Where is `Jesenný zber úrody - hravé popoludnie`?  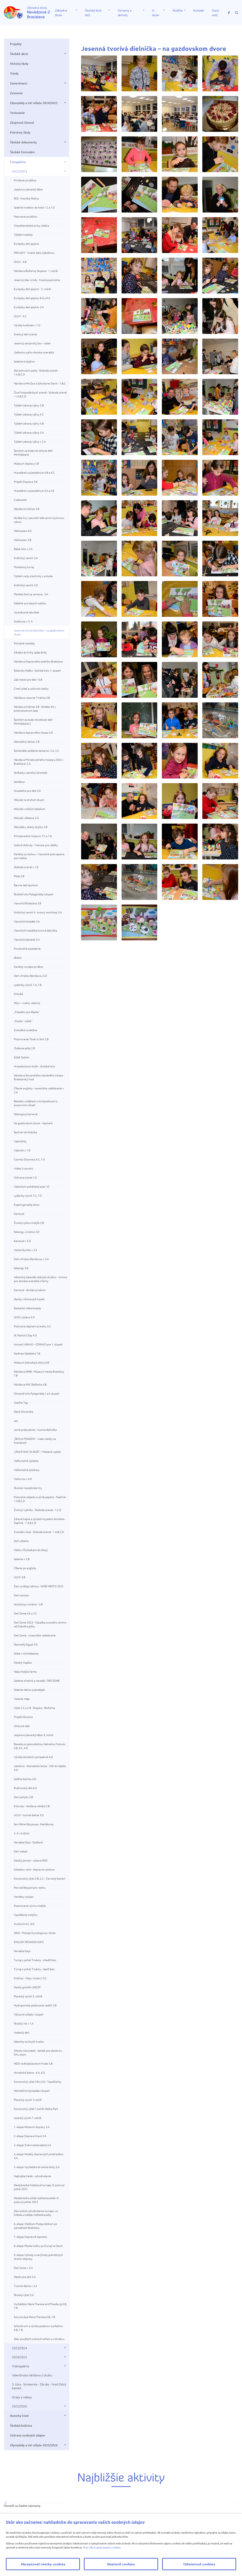 Jesenný zber úrody - hravé popoludnie is located at coordinates (37, 280).